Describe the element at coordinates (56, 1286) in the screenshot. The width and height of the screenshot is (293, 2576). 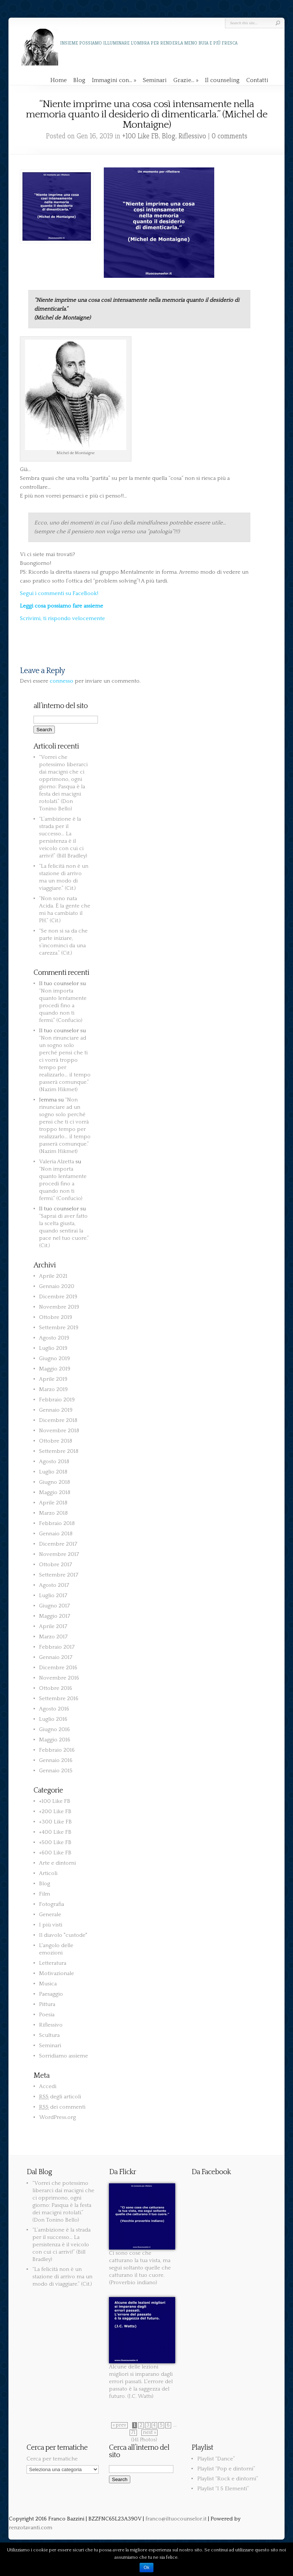
I see `Gennaio 2020` at that location.